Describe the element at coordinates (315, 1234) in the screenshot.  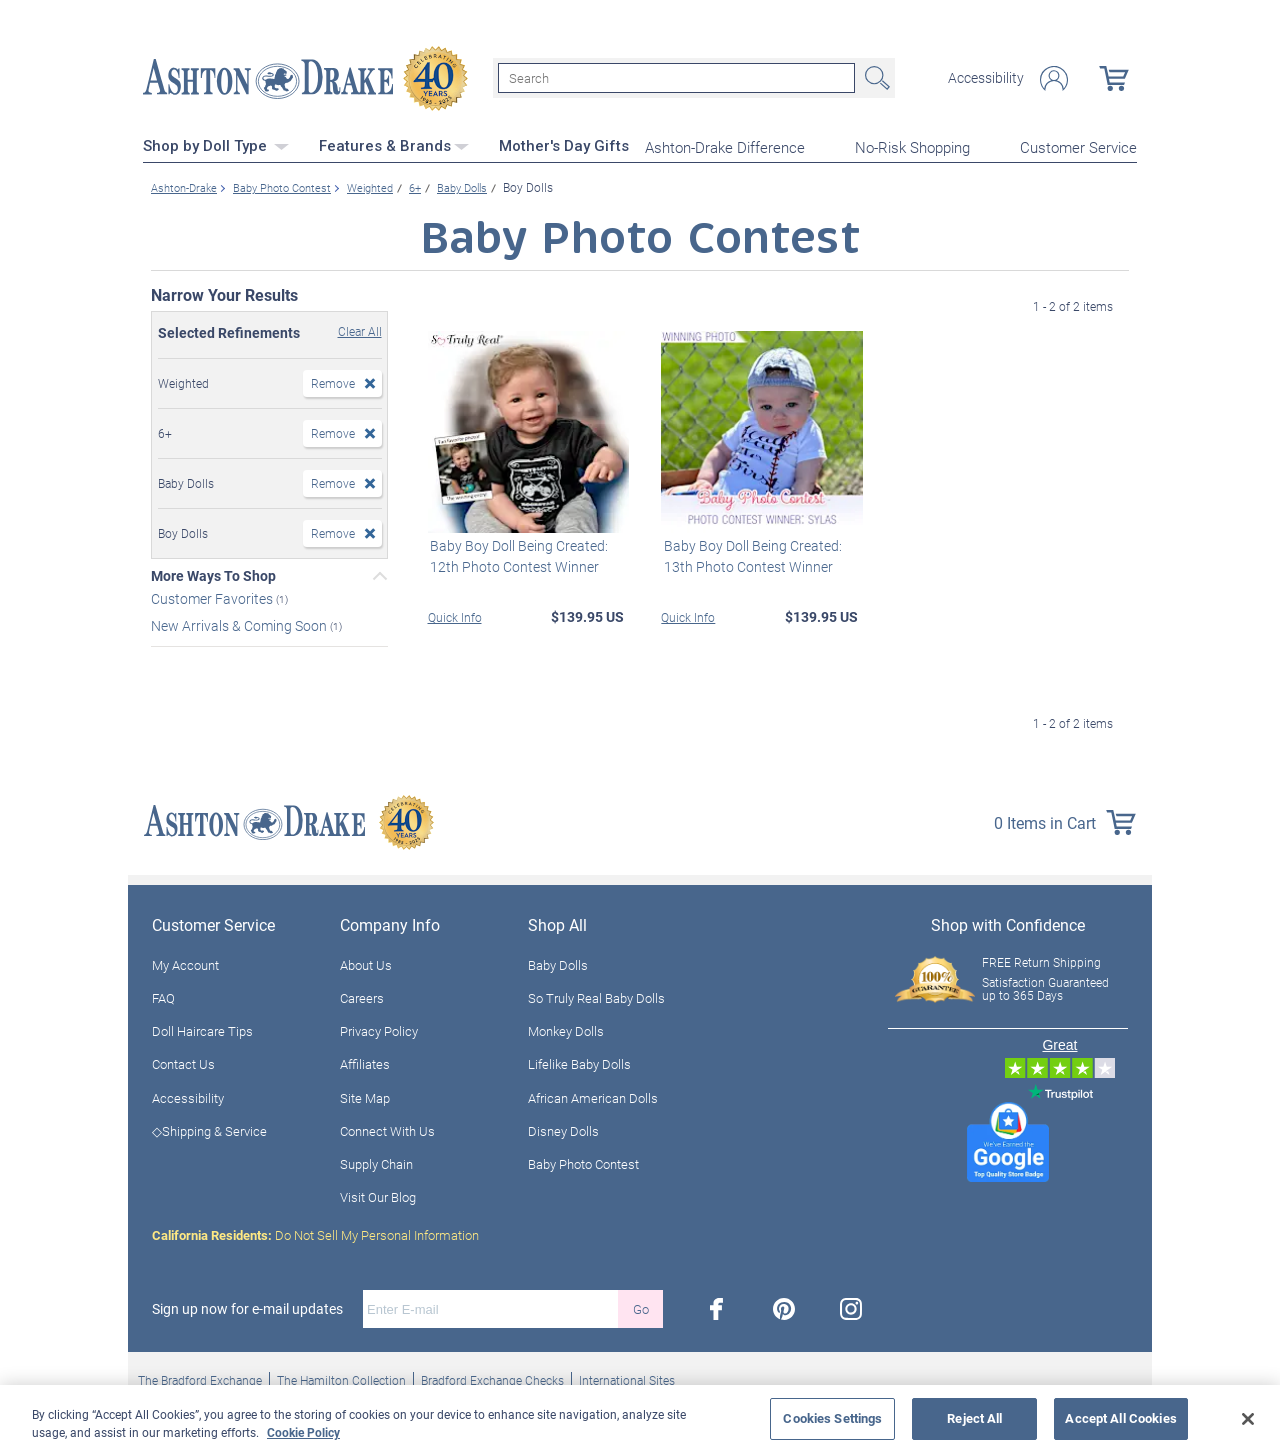
I see `Do Not Sell My Personal Information` at that location.